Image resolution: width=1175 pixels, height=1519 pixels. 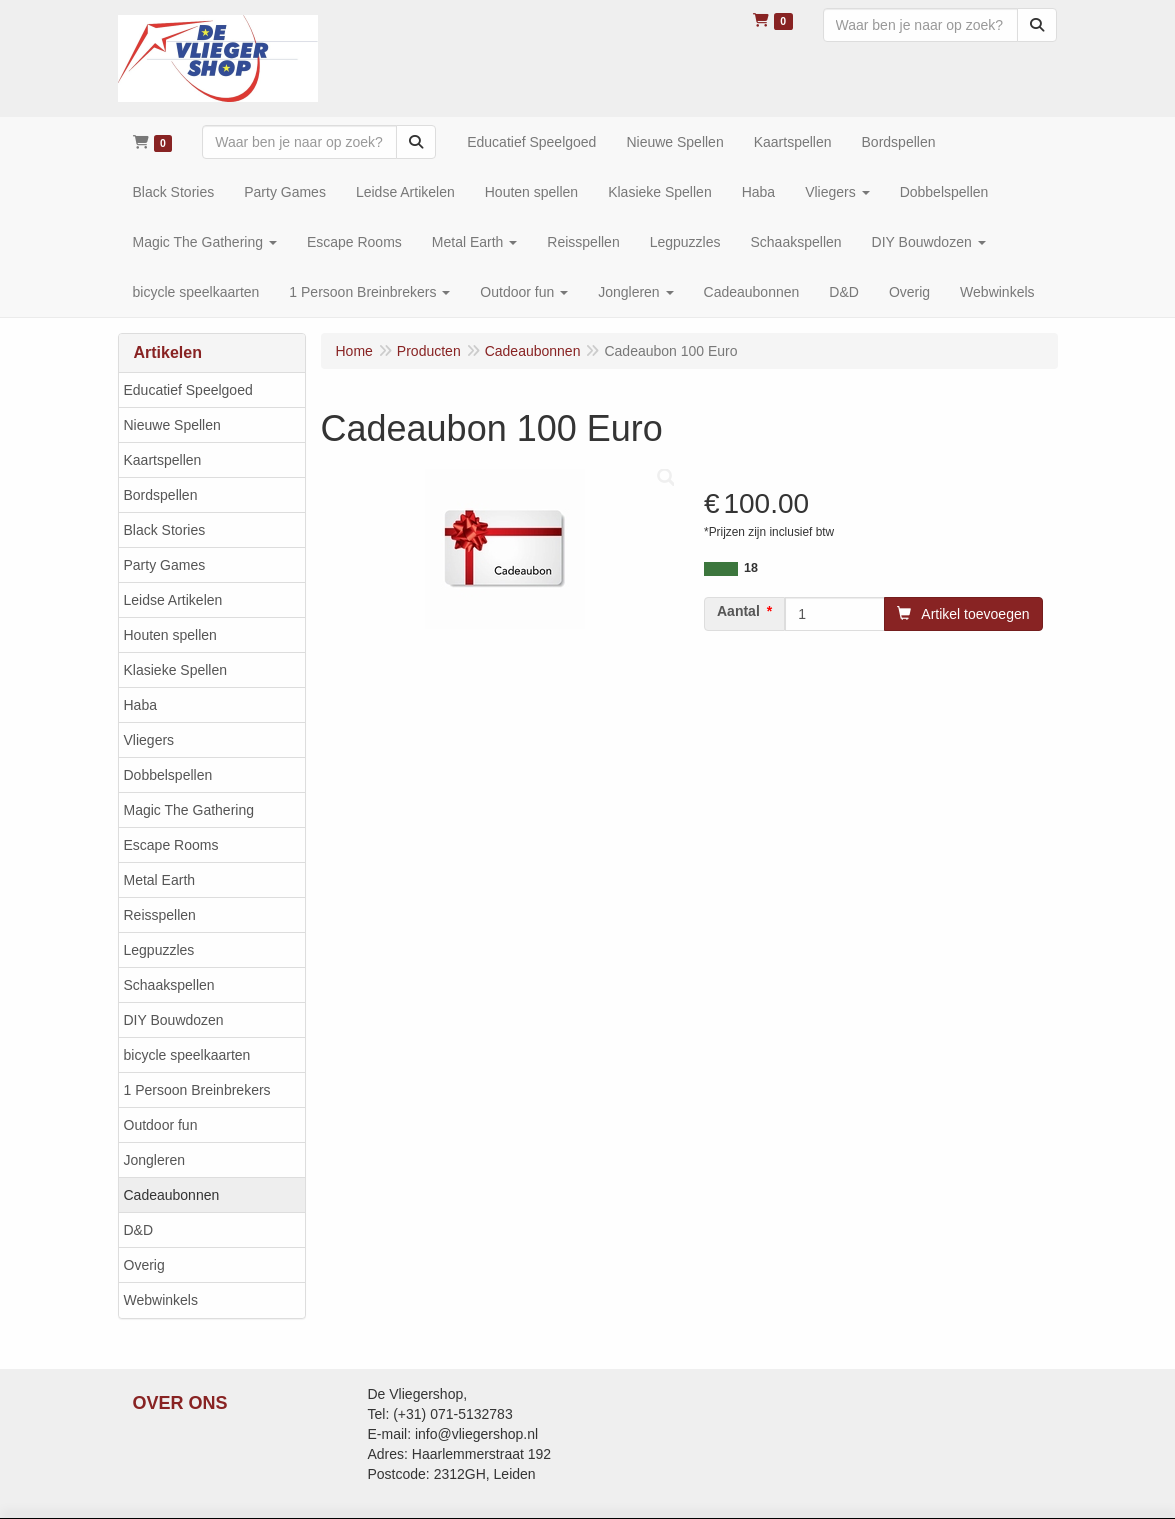 What do you see at coordinates (172, 1195) in the screenshot?
I see `Cadeaubonnen` at bounding box center [172, 1195].